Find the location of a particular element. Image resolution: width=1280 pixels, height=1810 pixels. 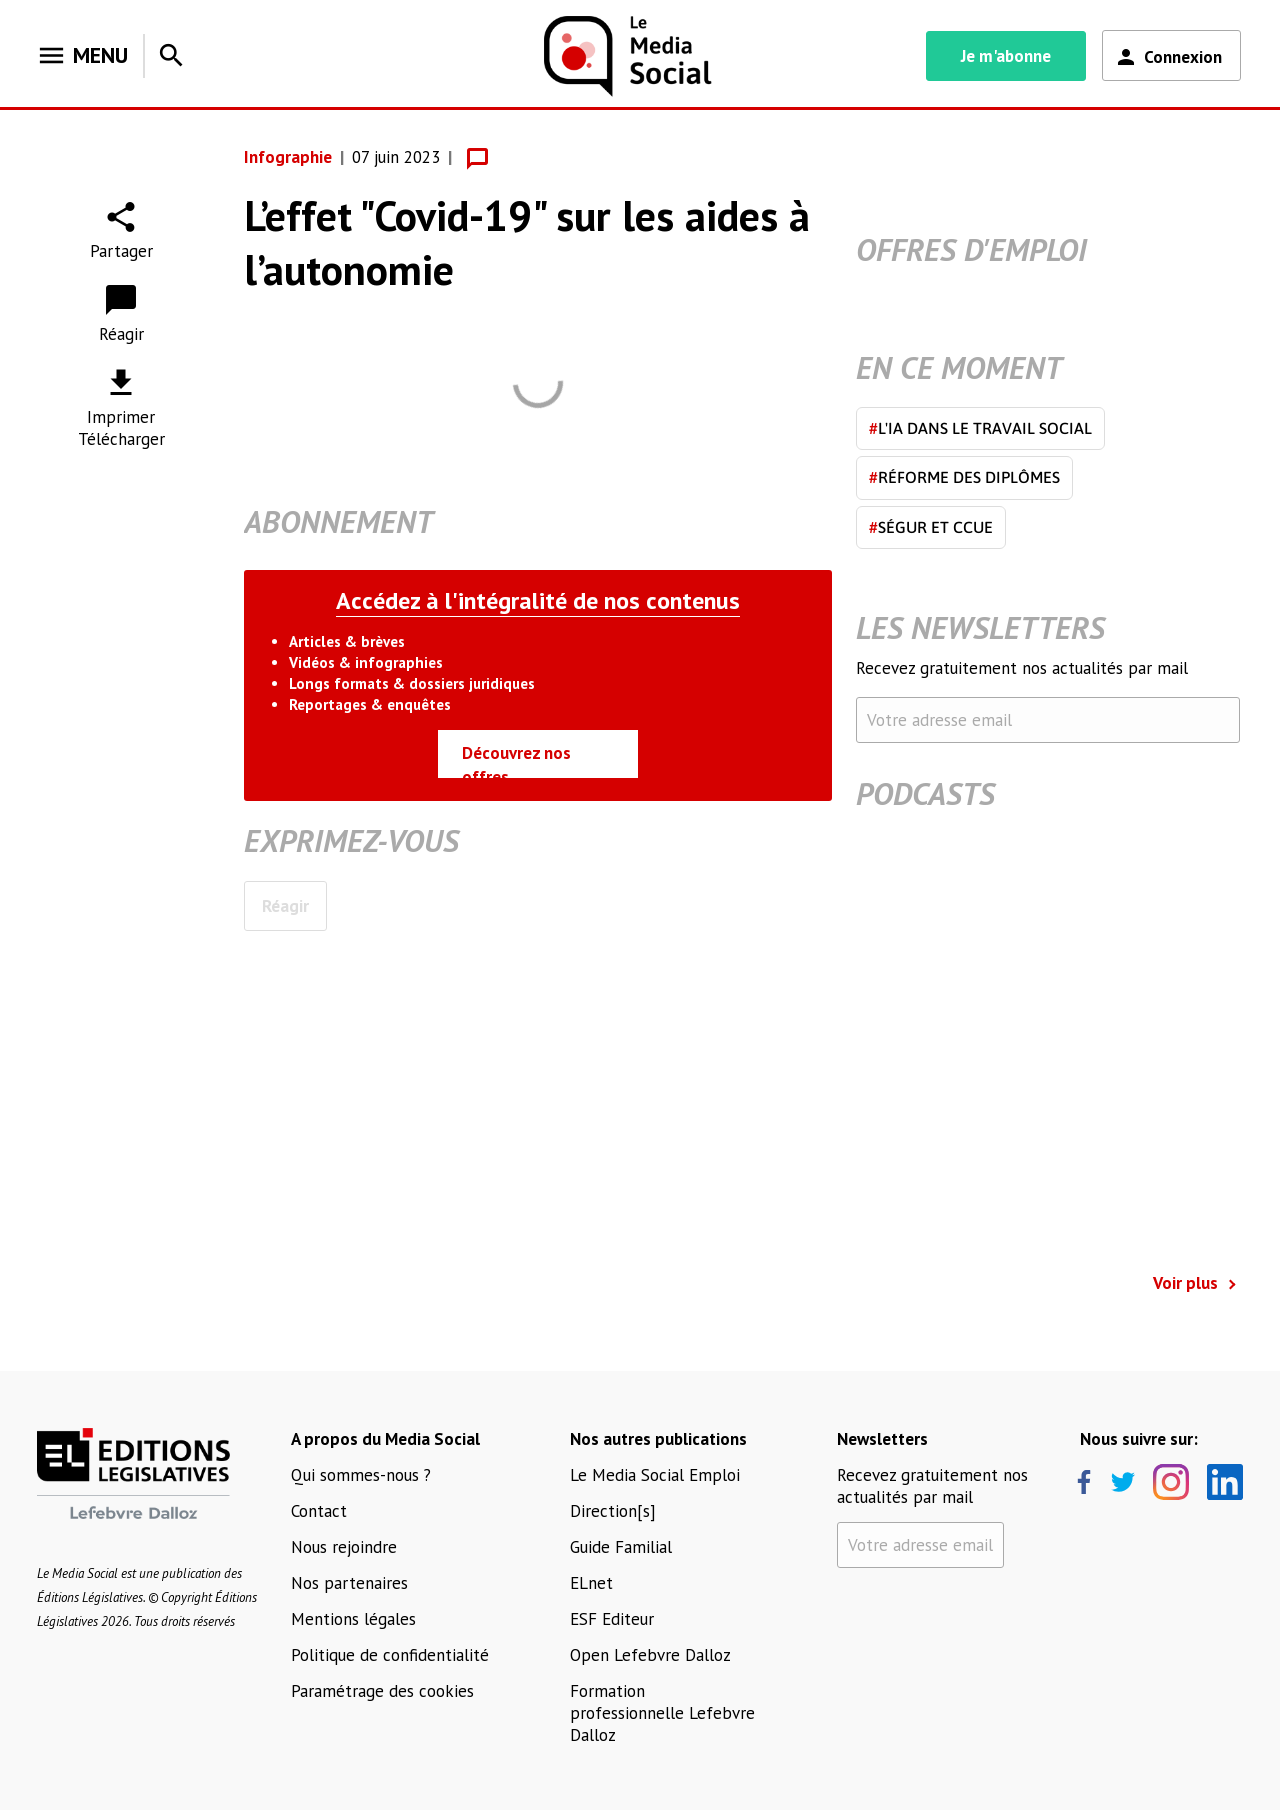

Je m'abonne is located at coordinates (1006, 56).